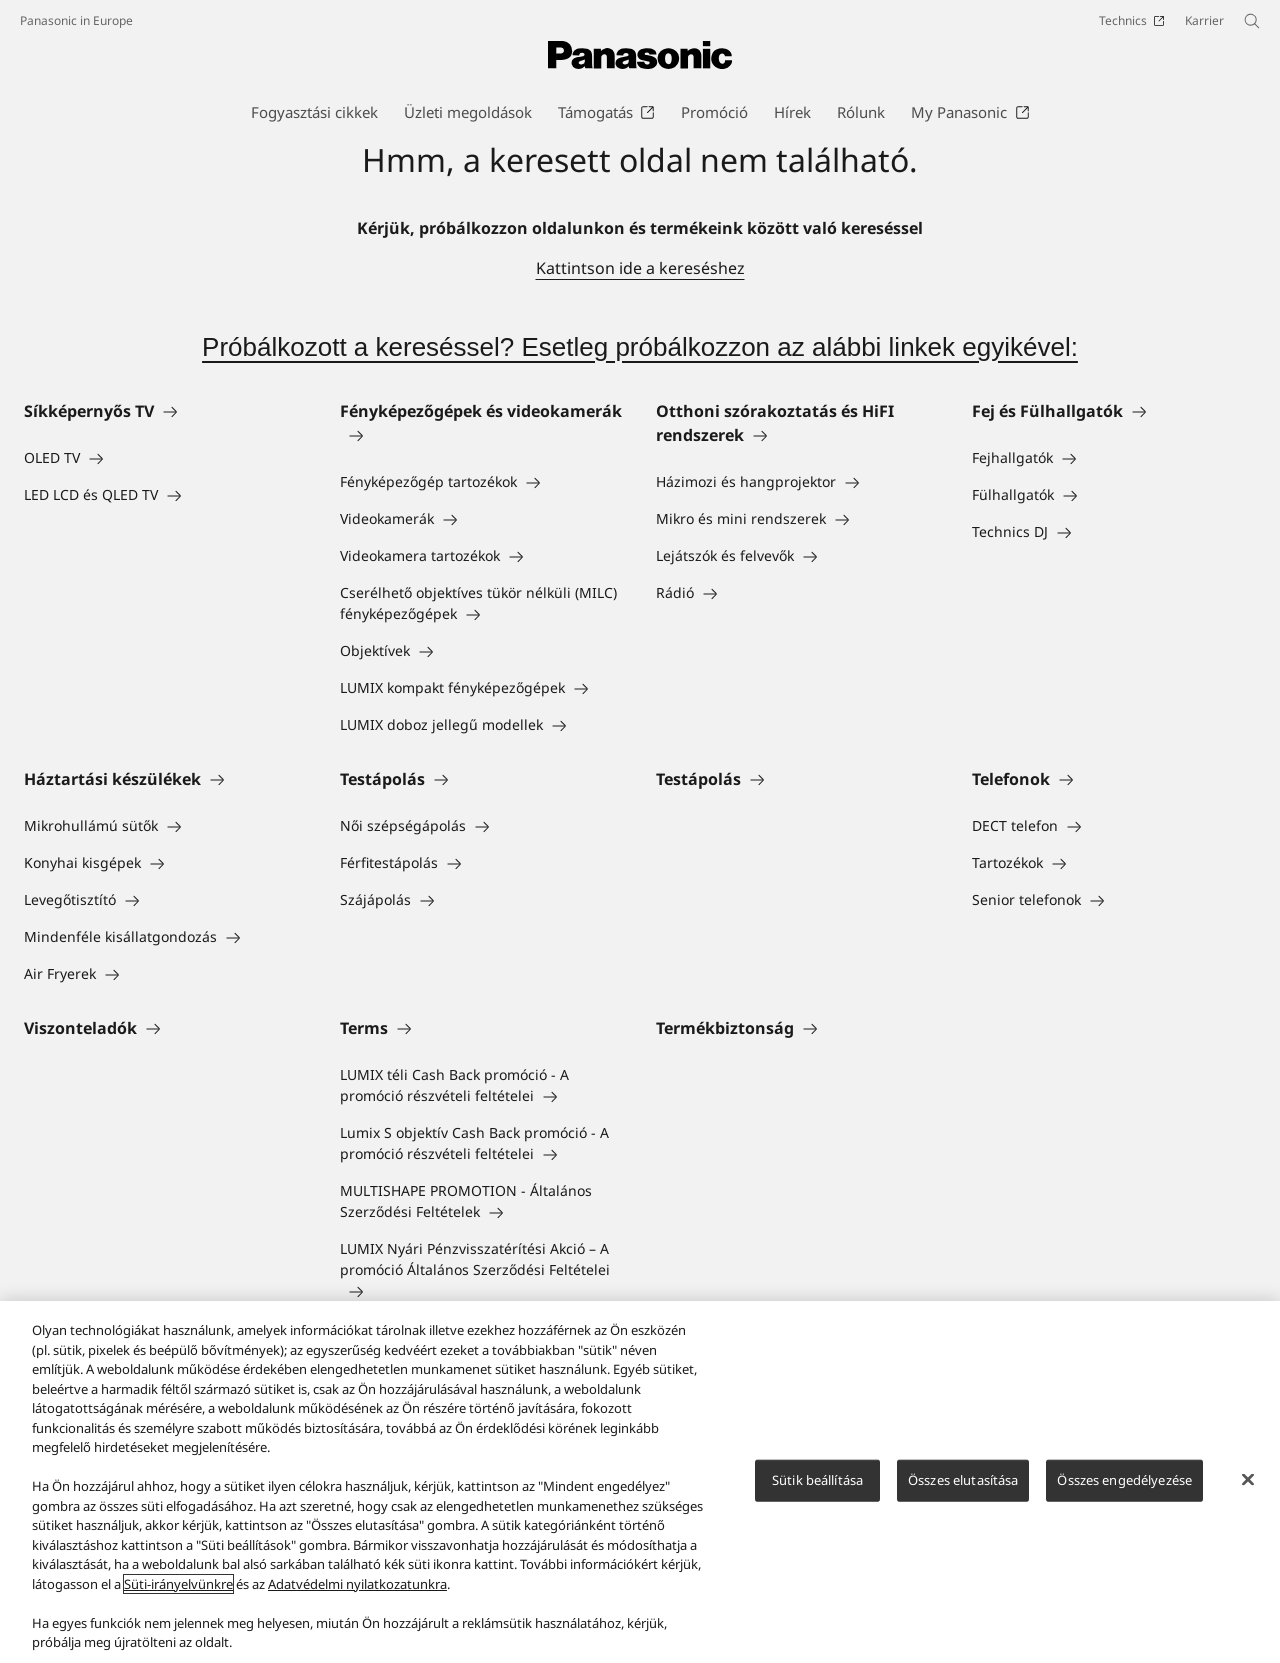 The height and width of the screenshot is (1663, 1280). Describe the element at coordinates (640, 268) in the screenshot. I see `Kattintson ide a kereséshez` at that location.